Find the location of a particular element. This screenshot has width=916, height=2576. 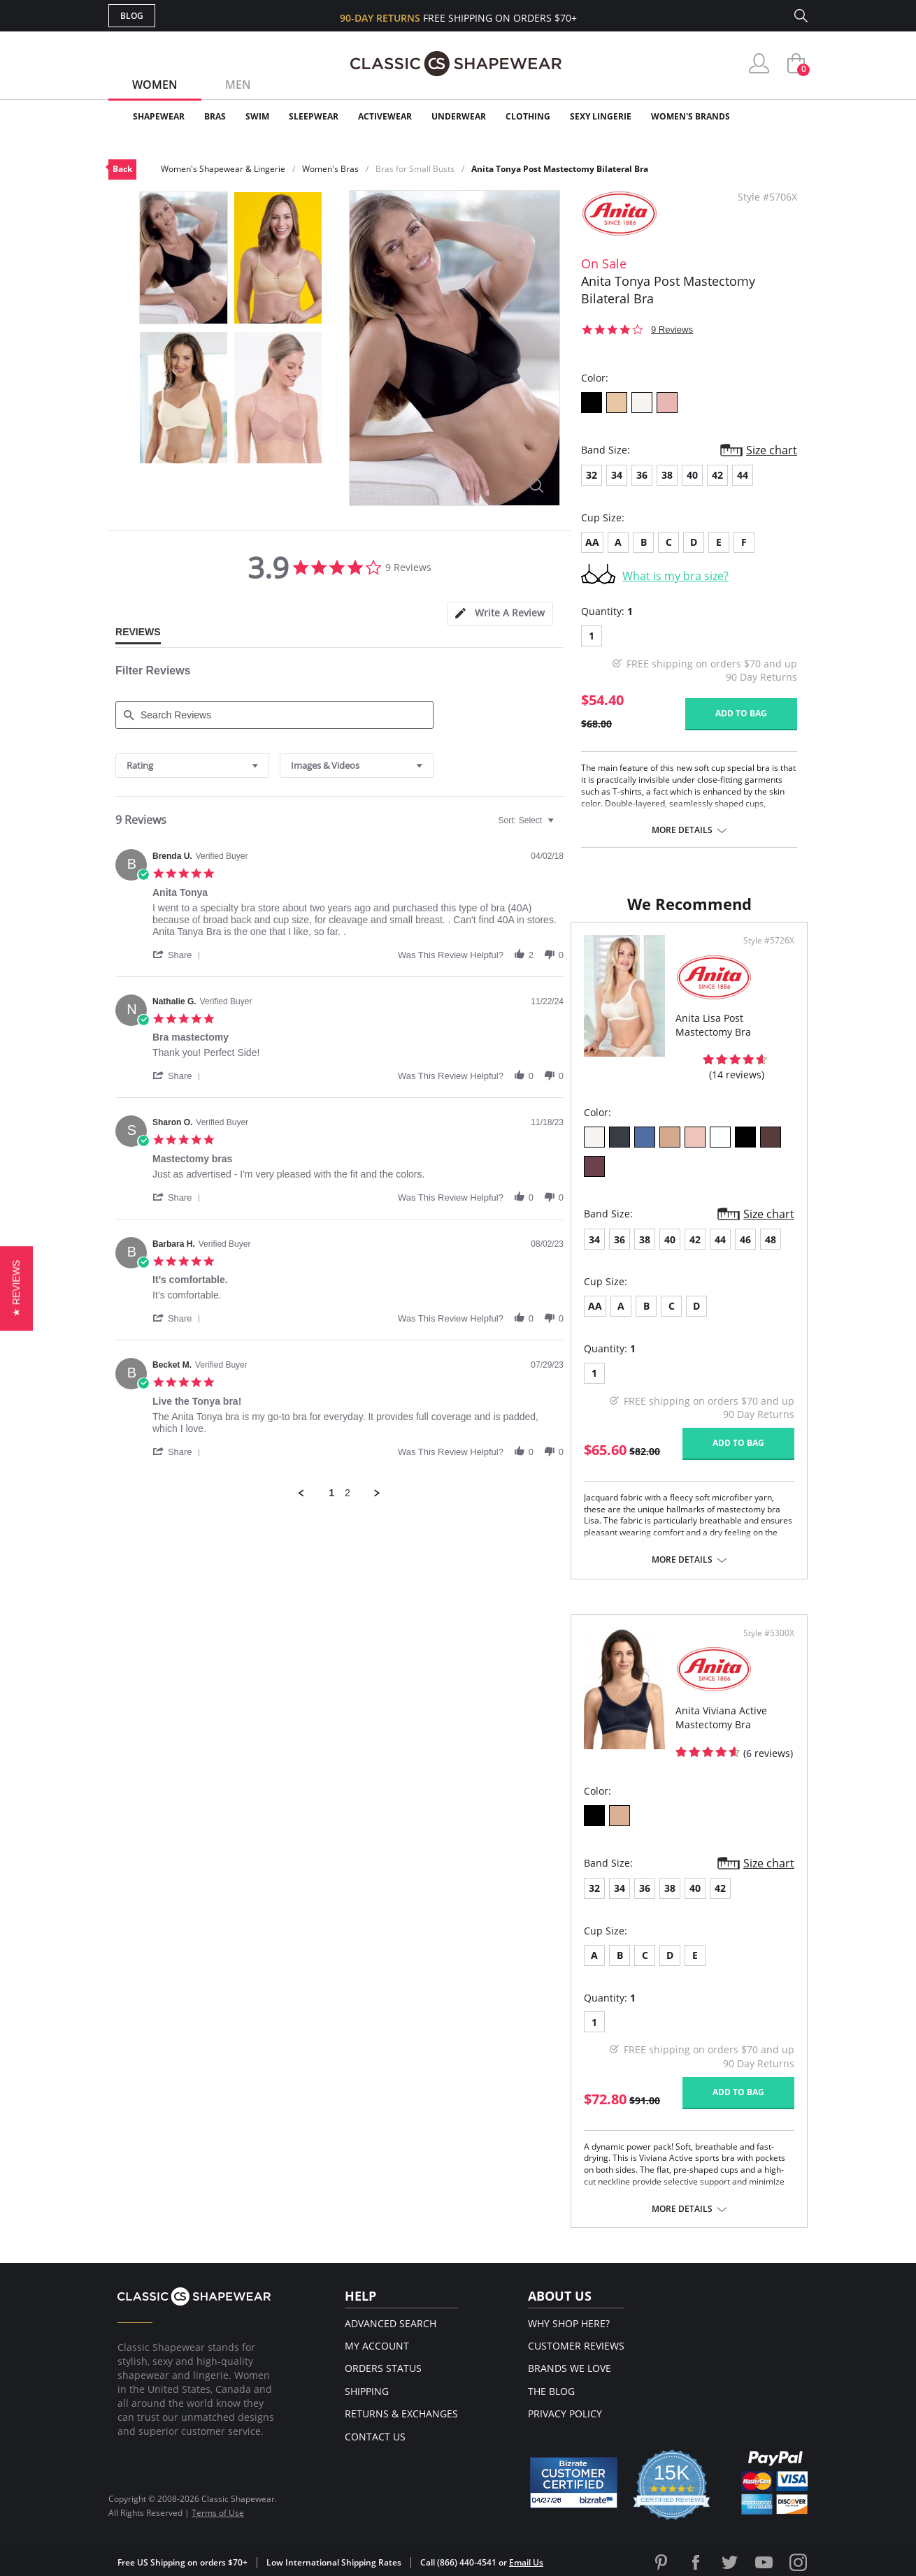

Contact Us is located at coordinates (375, 2436).